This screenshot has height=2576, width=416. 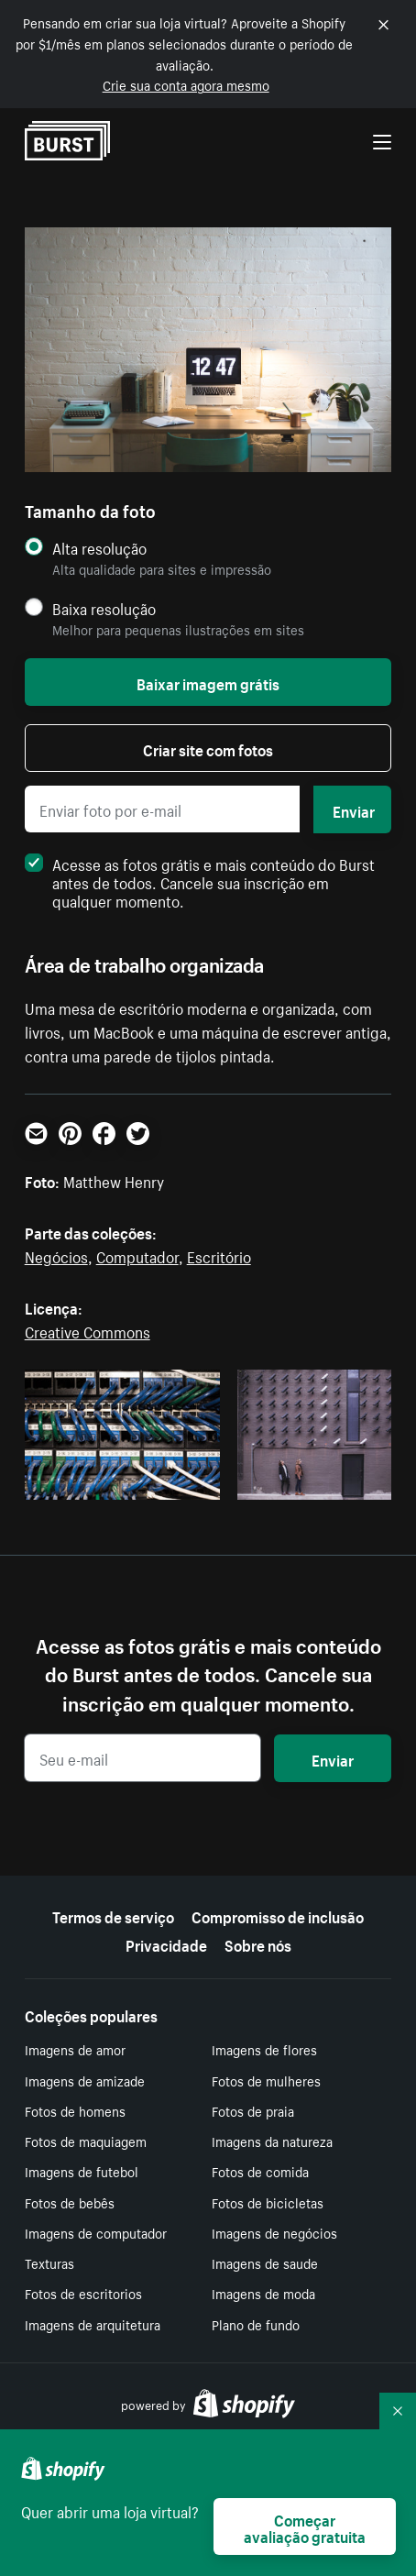 I want to click on Fotos de homens, so click(x=75, y=2110).